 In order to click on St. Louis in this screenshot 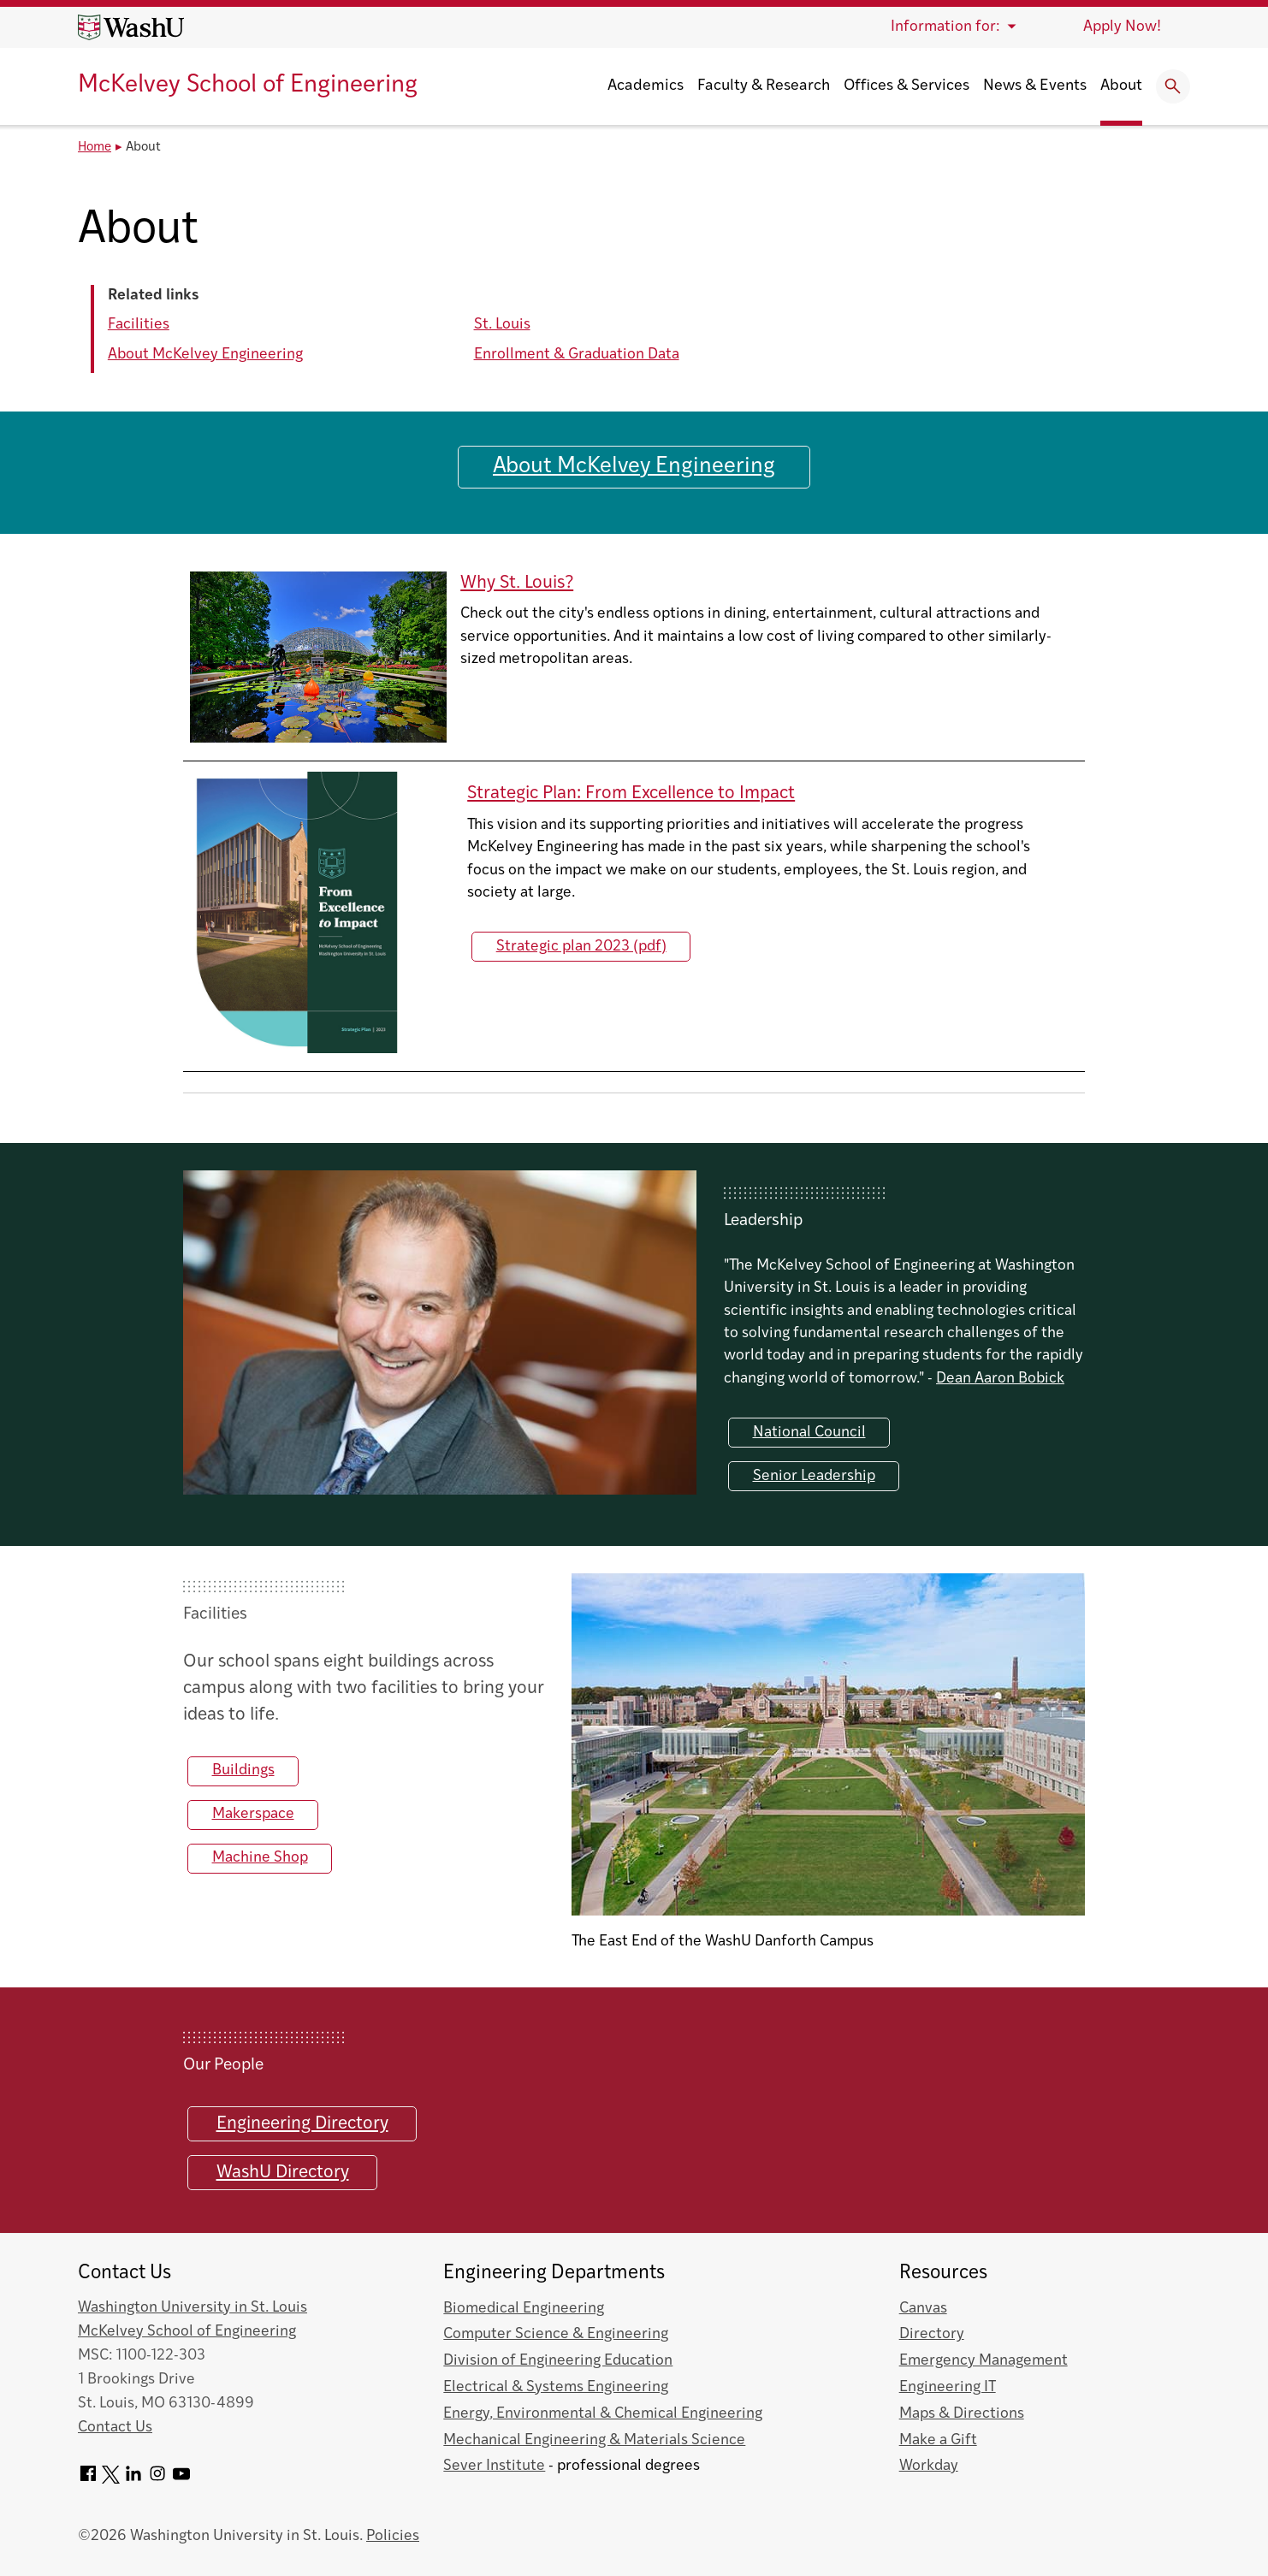, I will do `click(502, 324)`.